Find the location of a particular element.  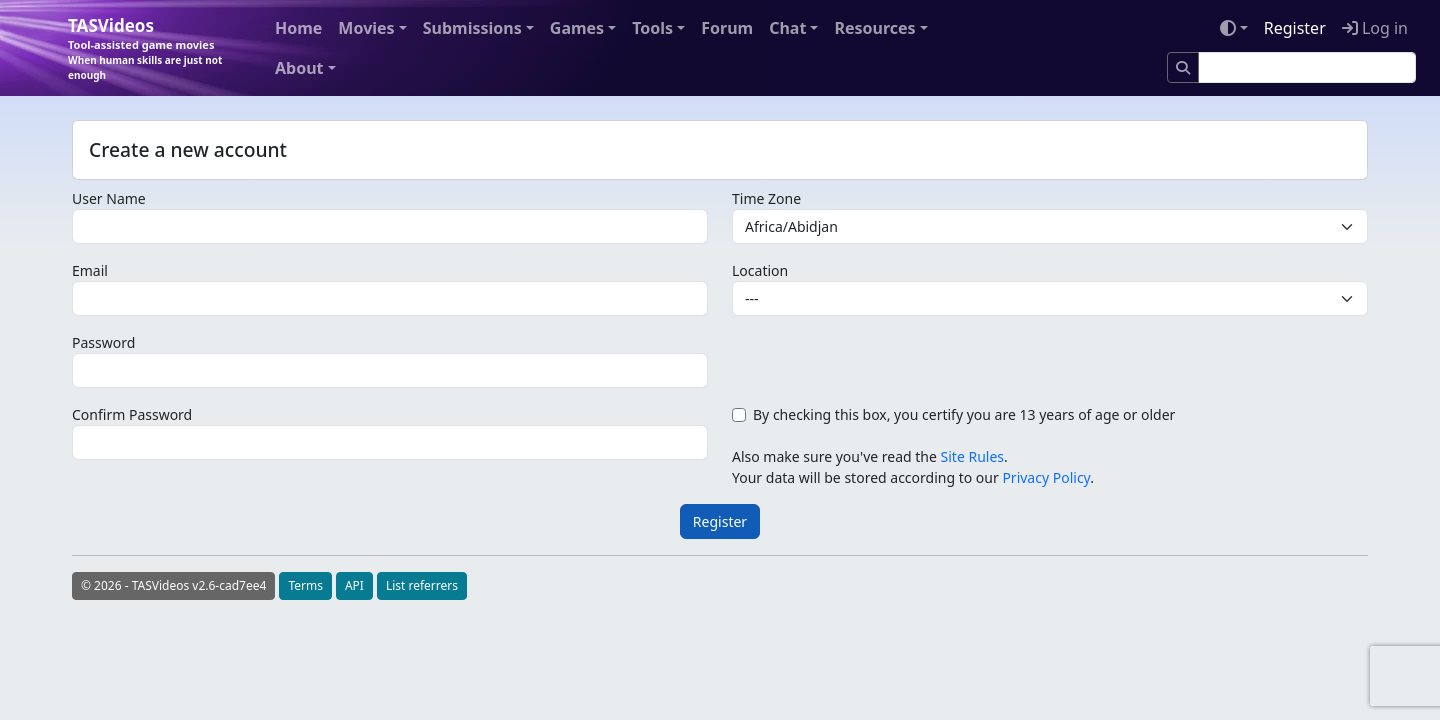

Chat is located at coordinates (787, 28).